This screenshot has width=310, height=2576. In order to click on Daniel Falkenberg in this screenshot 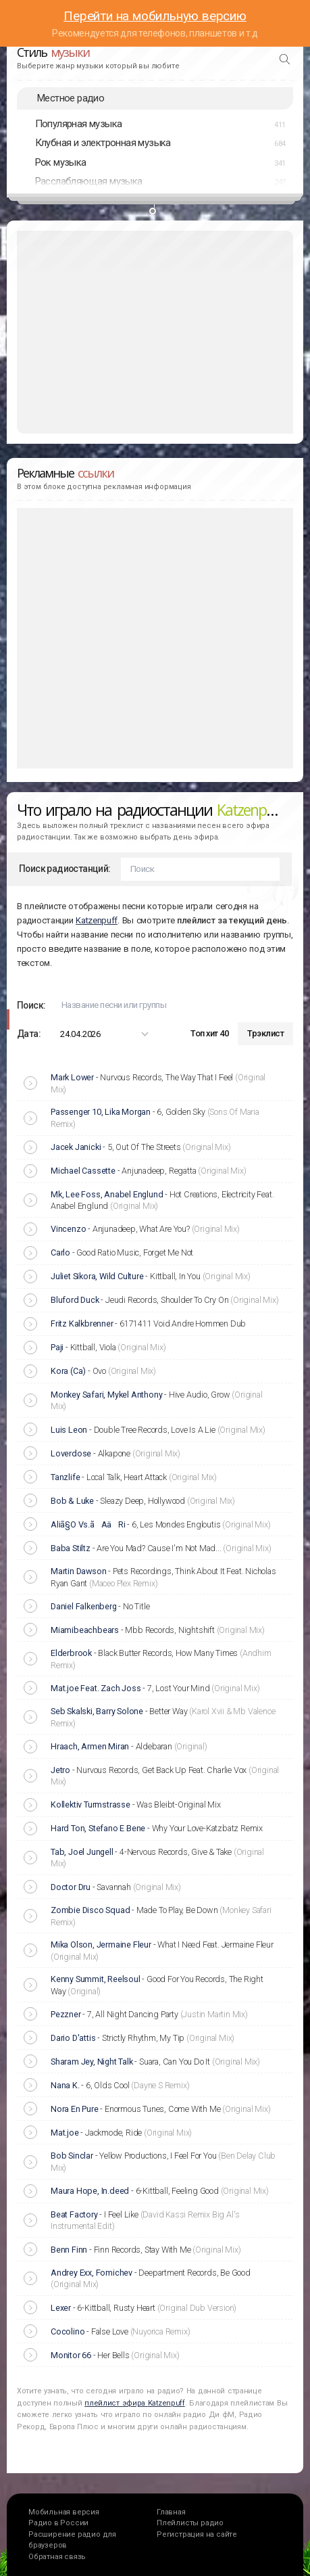, I will do `click(84, 1606)`.